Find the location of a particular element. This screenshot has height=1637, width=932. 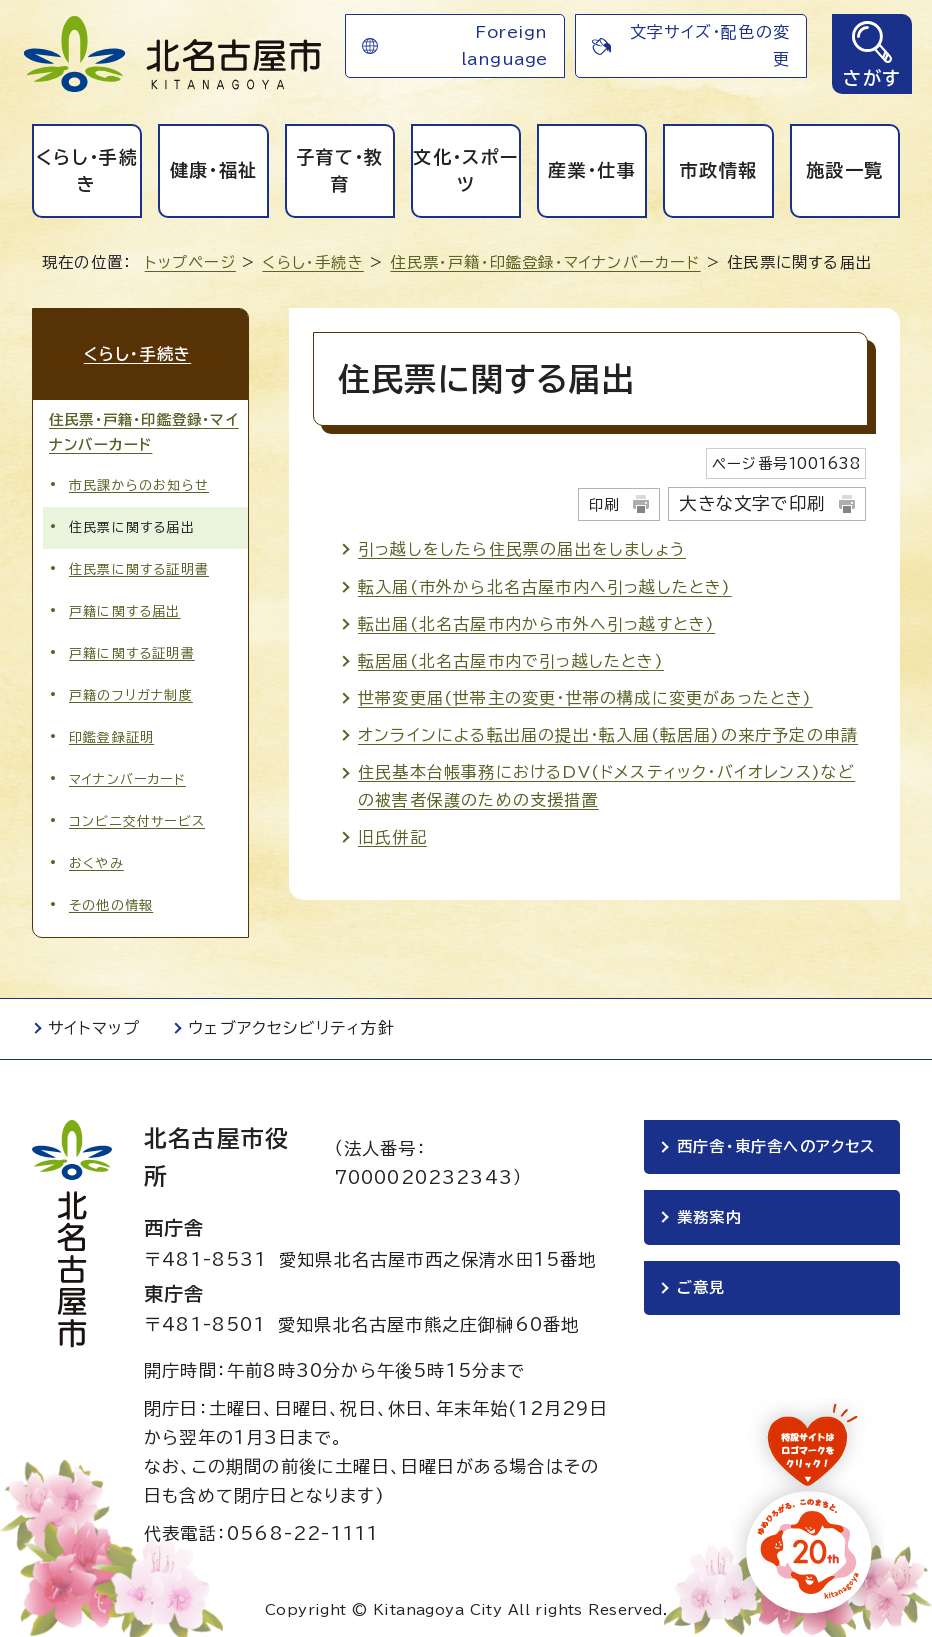

トップページ is located at coordinates (190, 262).